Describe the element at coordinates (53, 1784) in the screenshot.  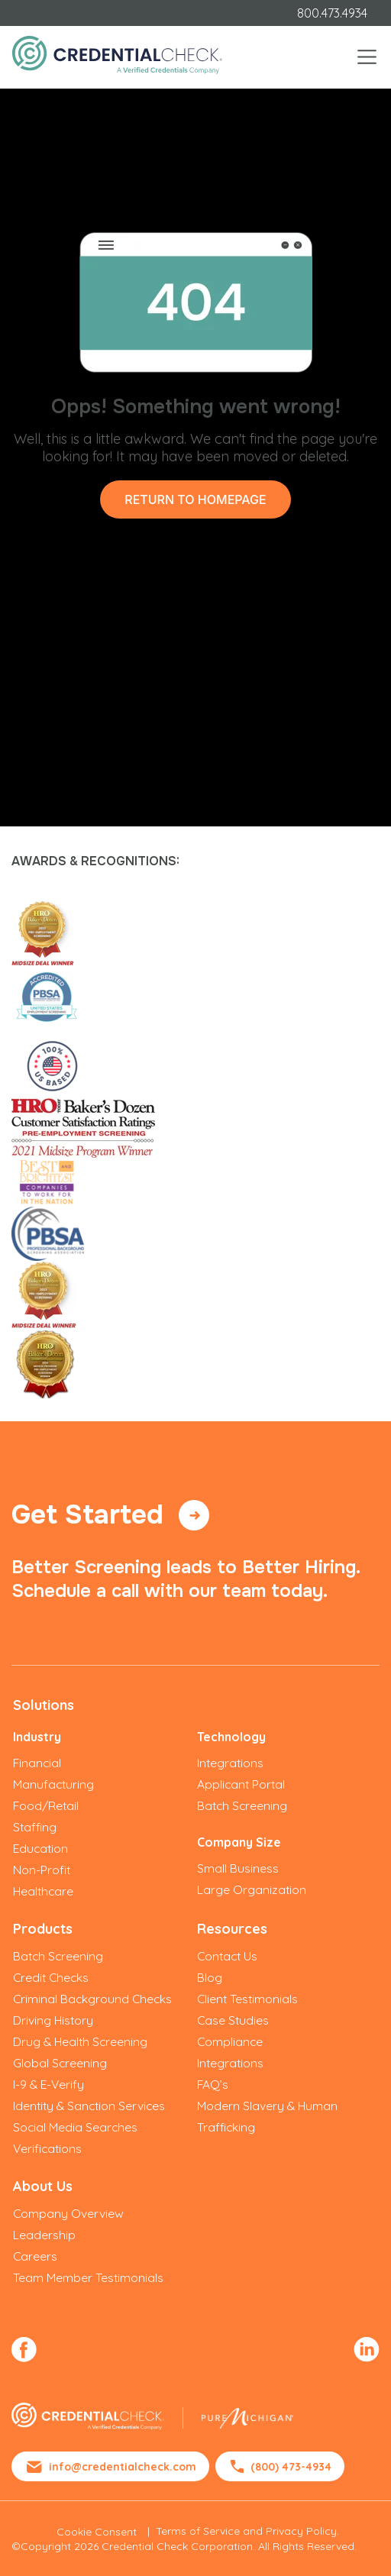
I see `Manufacturing [menuitem]` at that location.